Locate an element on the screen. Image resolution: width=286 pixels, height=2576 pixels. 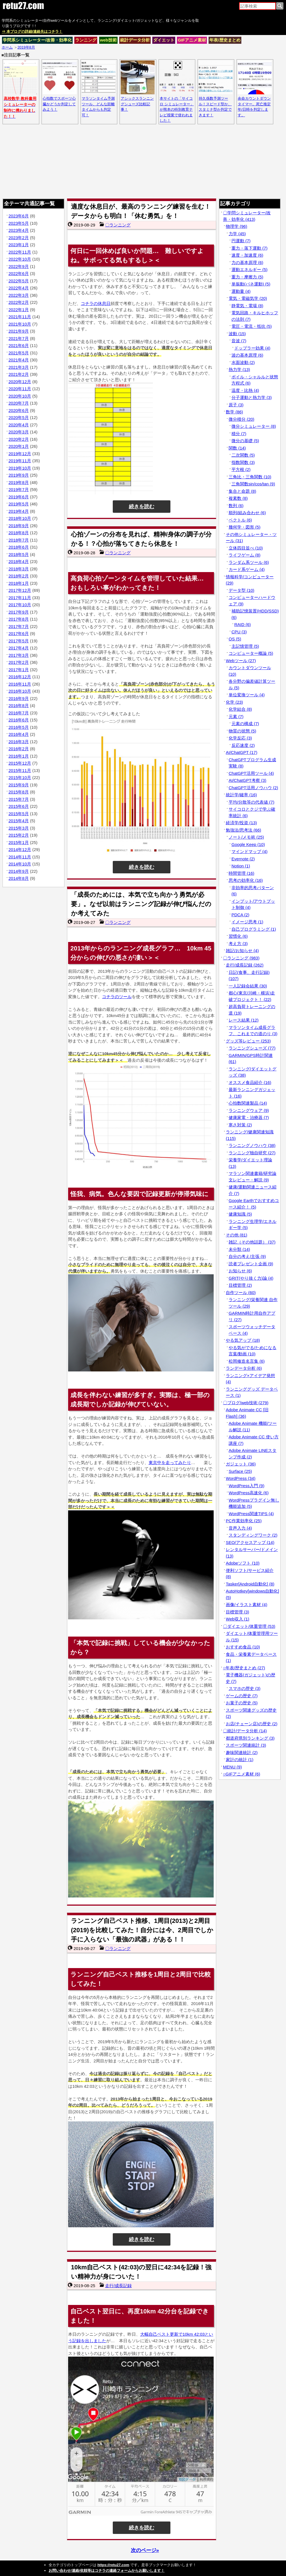
Tasker[Android自動化] (8) is located at coordinates (250, 1584).